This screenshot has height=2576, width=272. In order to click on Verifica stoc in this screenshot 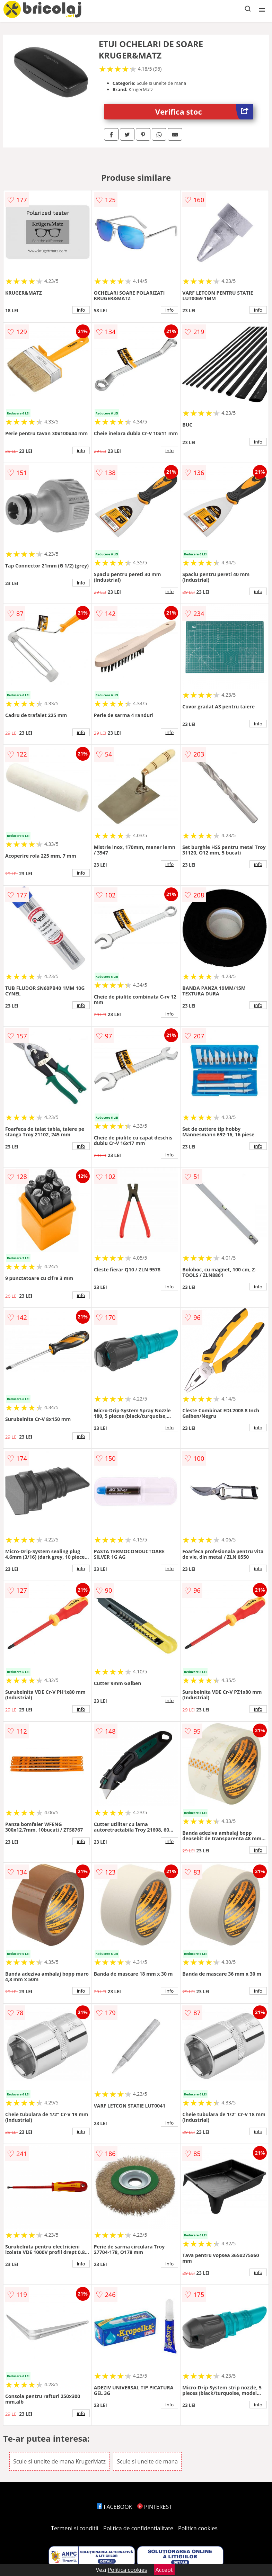, I will do `click(204, 111)`.